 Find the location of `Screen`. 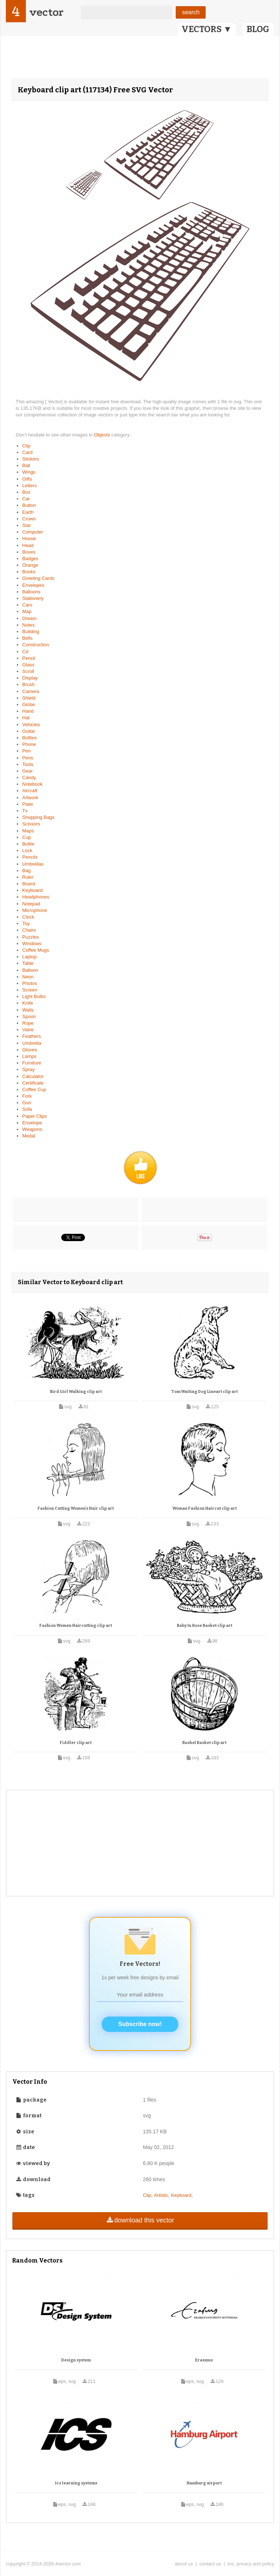

Screen is located at coordinates (29, 990).